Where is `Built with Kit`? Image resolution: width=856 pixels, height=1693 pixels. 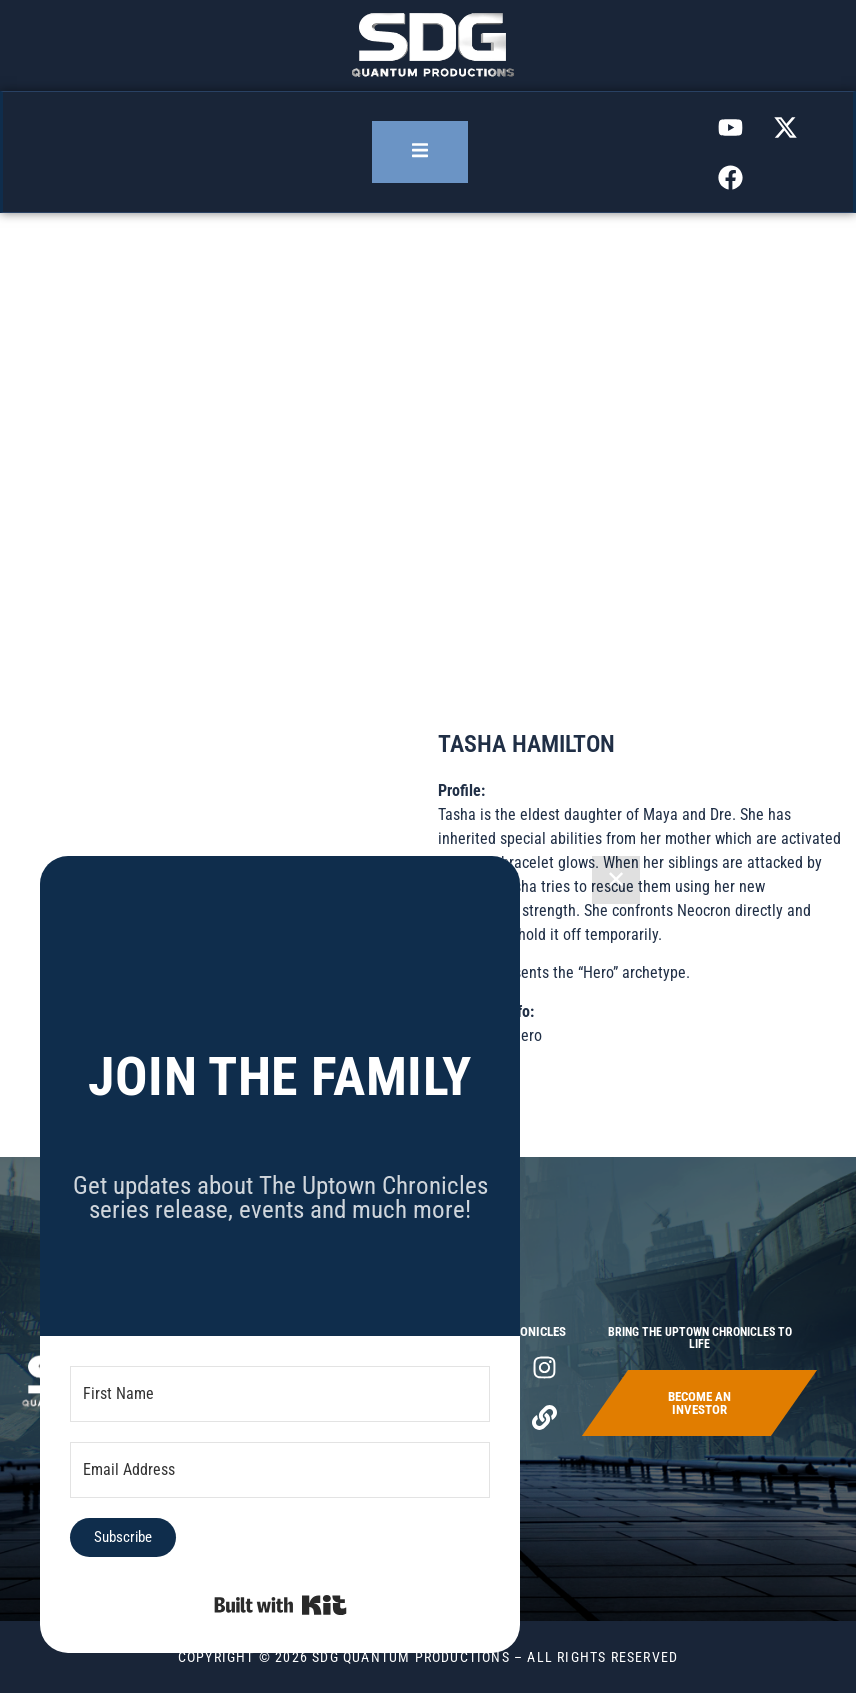
Built with Kit is located at coordinates (280, 1605).